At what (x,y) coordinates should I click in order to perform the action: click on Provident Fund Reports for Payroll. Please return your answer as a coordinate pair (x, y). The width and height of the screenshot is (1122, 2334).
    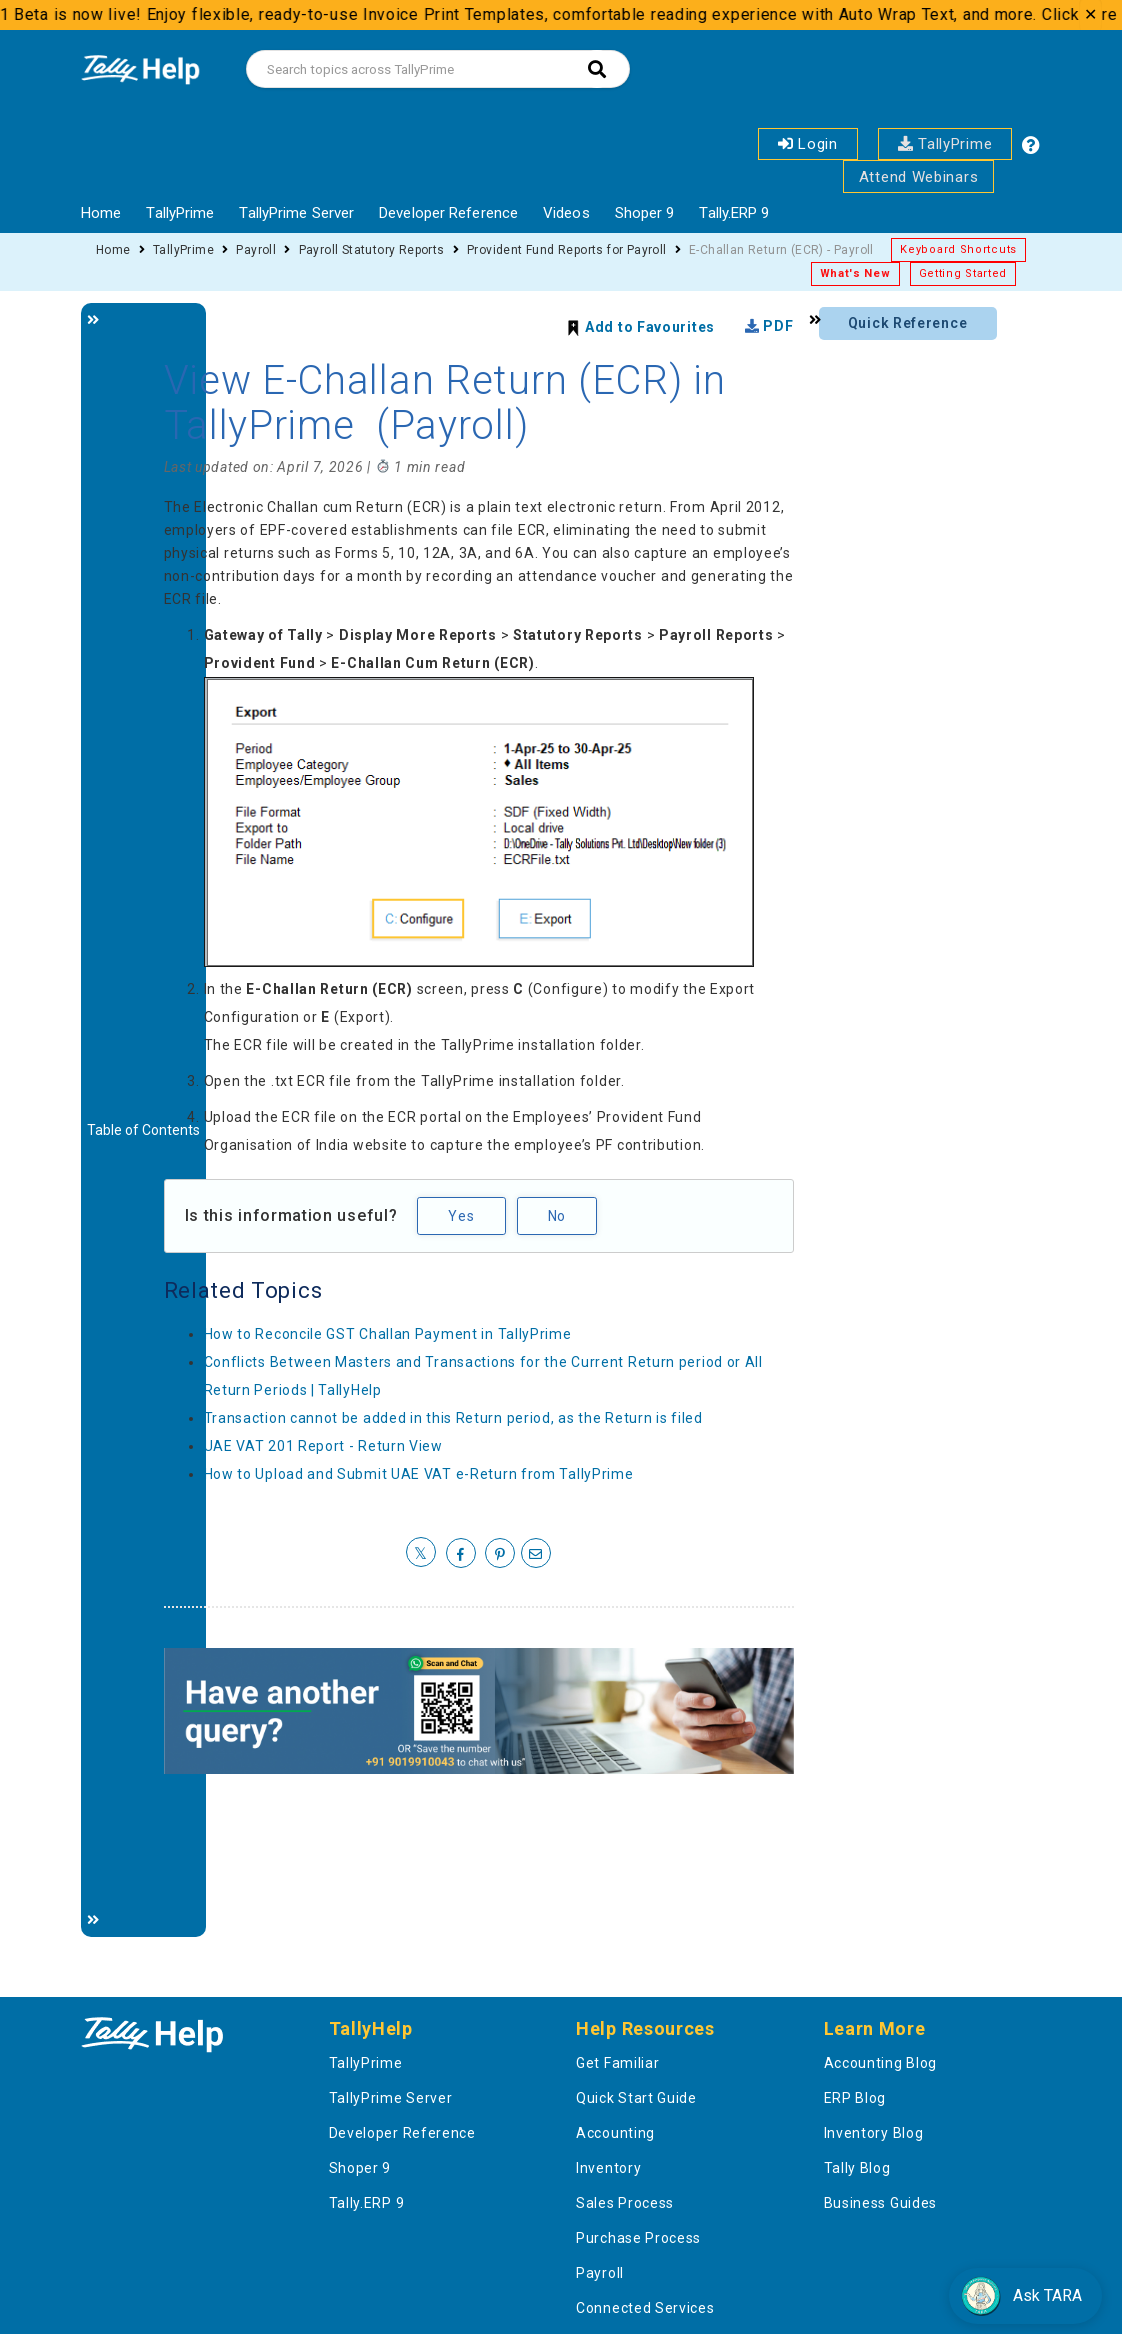
    Looking at the image, I should click on (567, 250).